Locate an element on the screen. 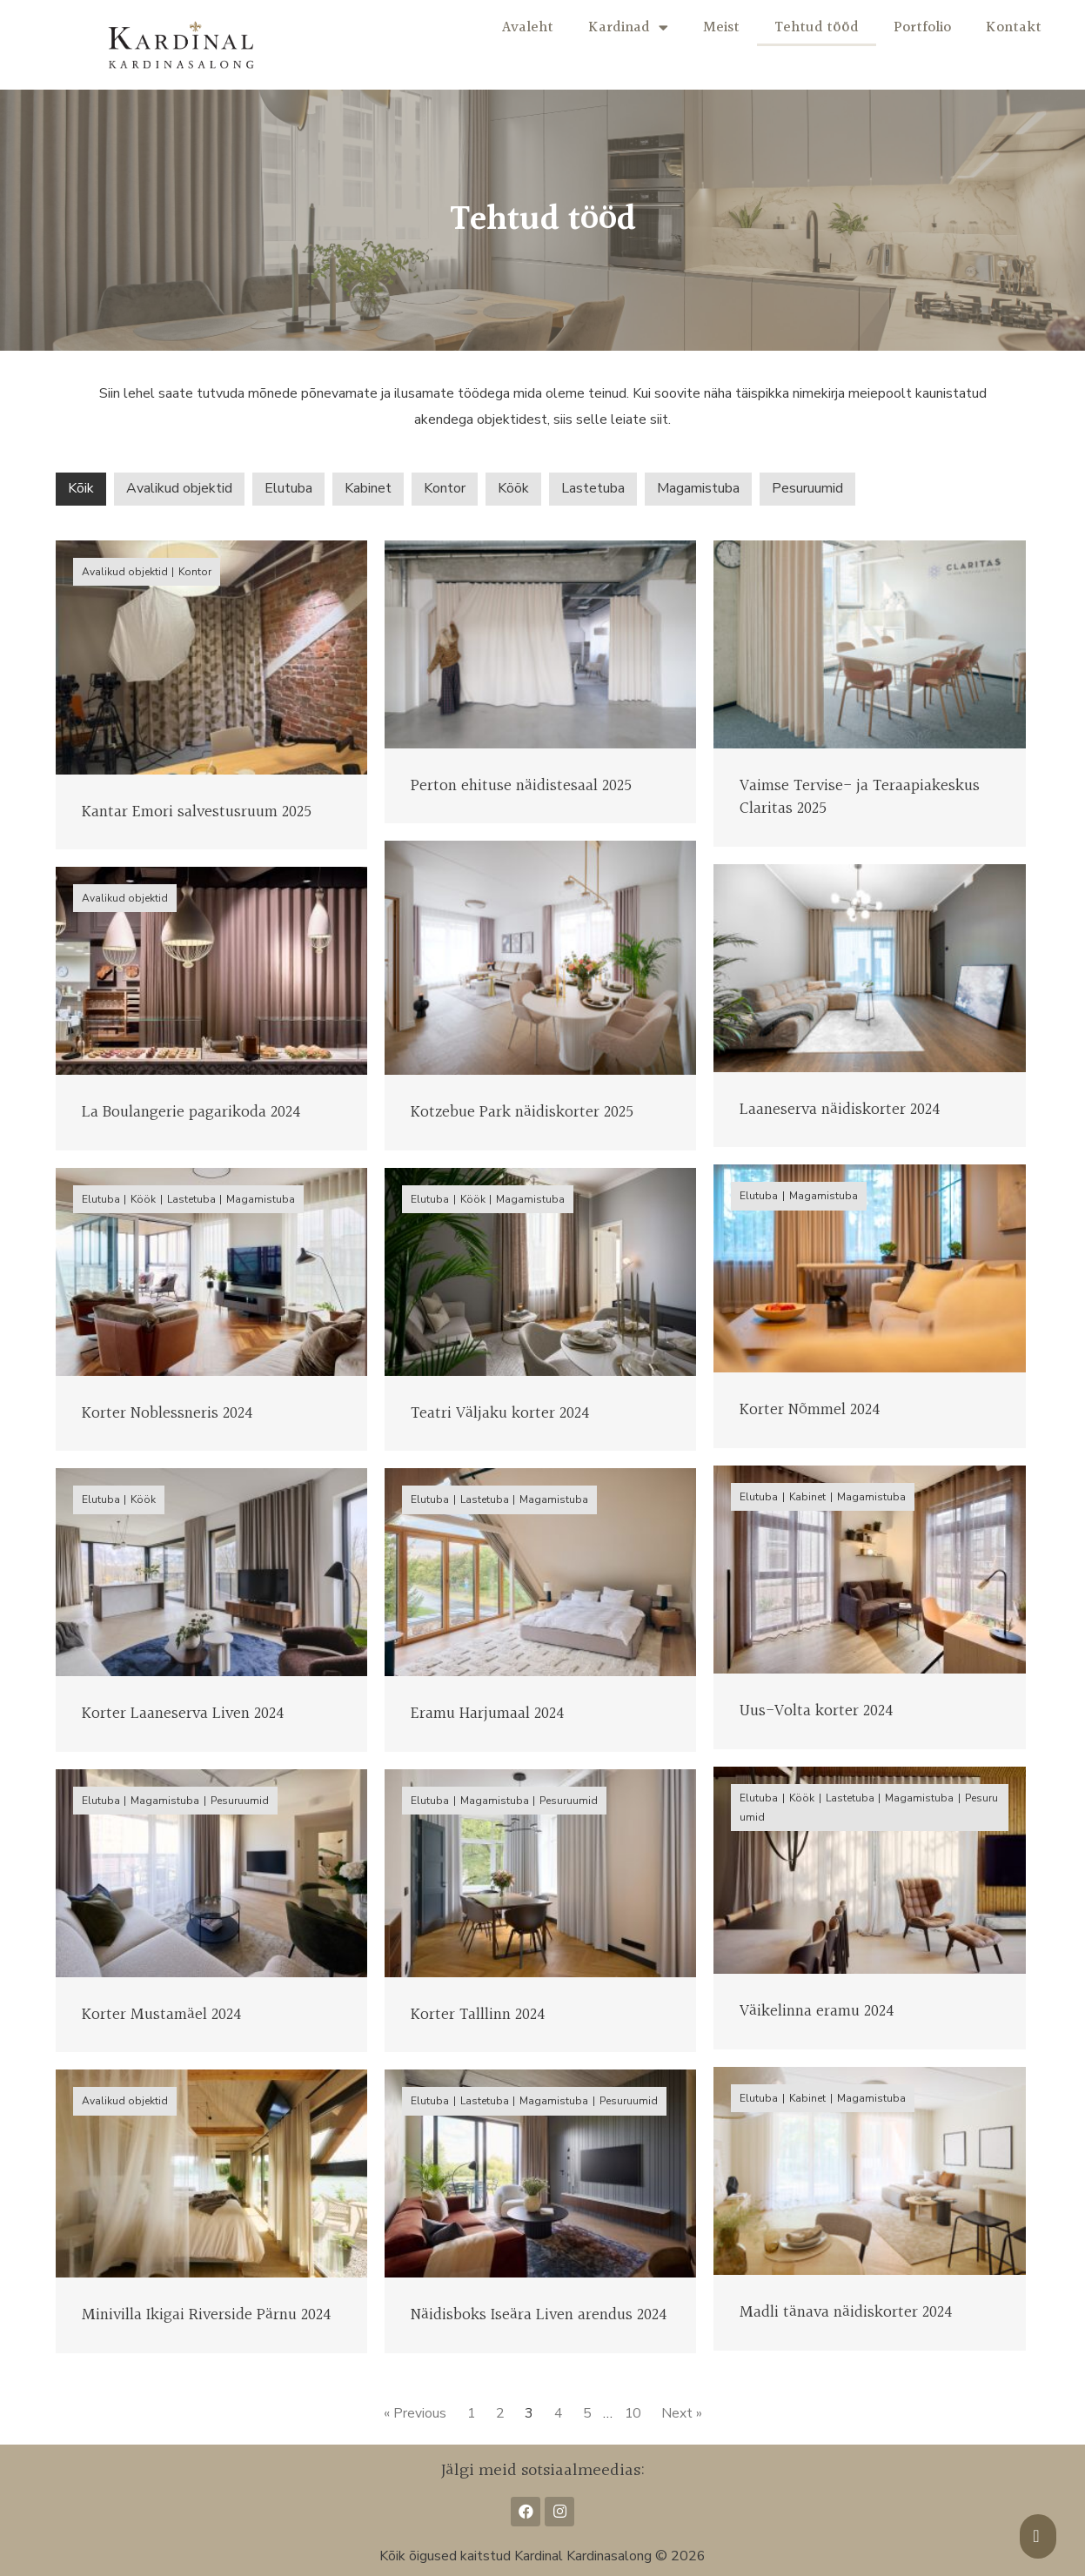 The image size is (1085, 2576). Tehtud tööd is located at coordinates (816, 27).